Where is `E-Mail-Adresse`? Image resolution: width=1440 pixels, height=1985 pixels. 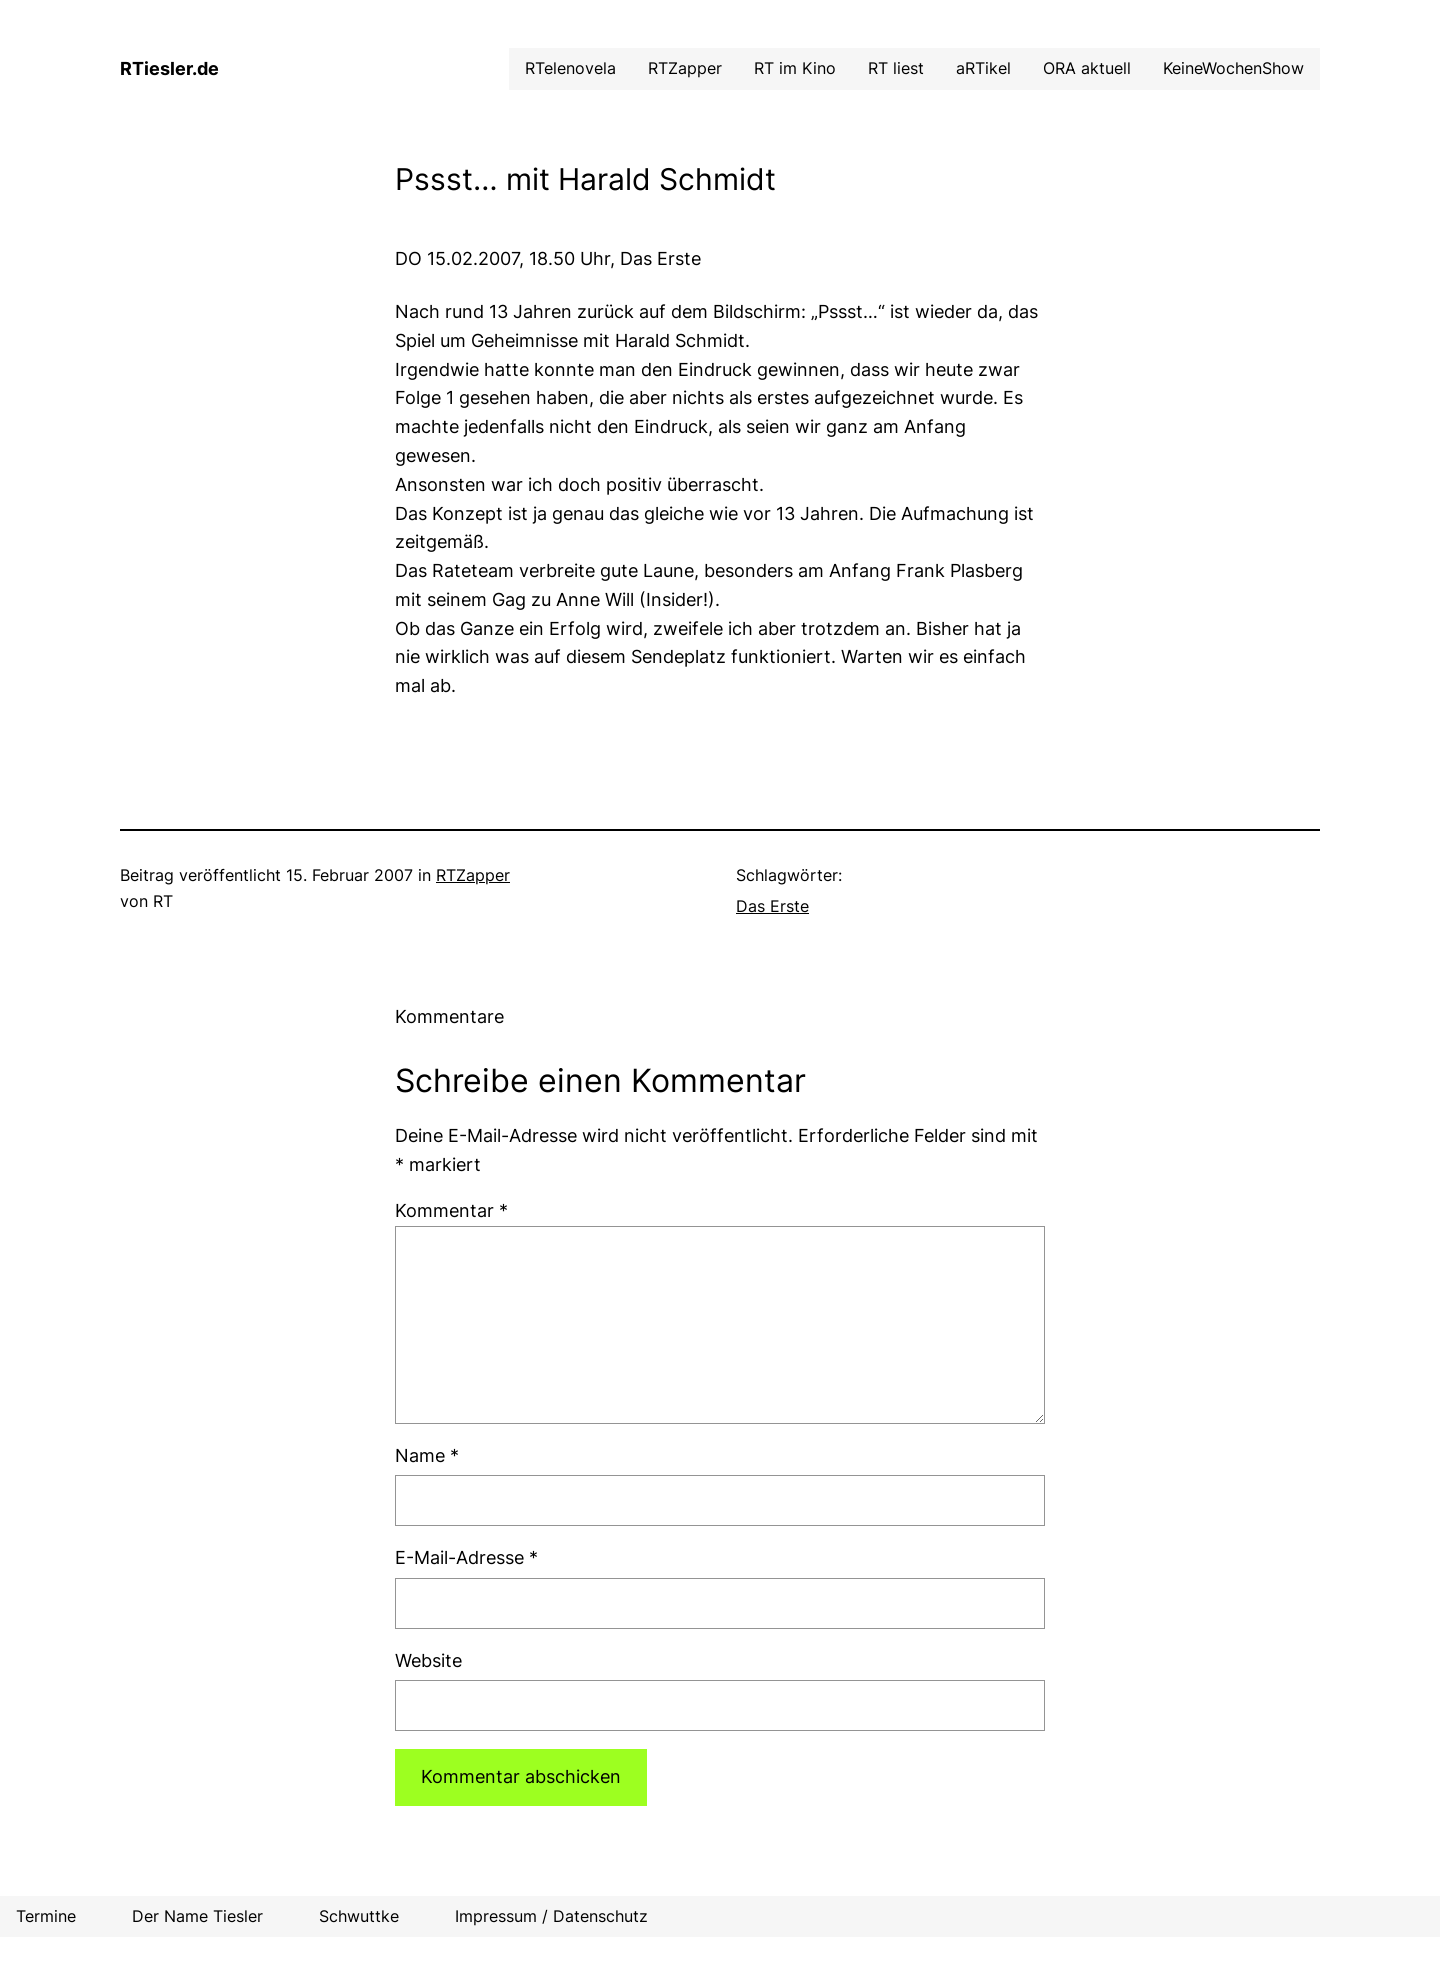 E-Mail-Adresse is located at coordinates (466, 1557).